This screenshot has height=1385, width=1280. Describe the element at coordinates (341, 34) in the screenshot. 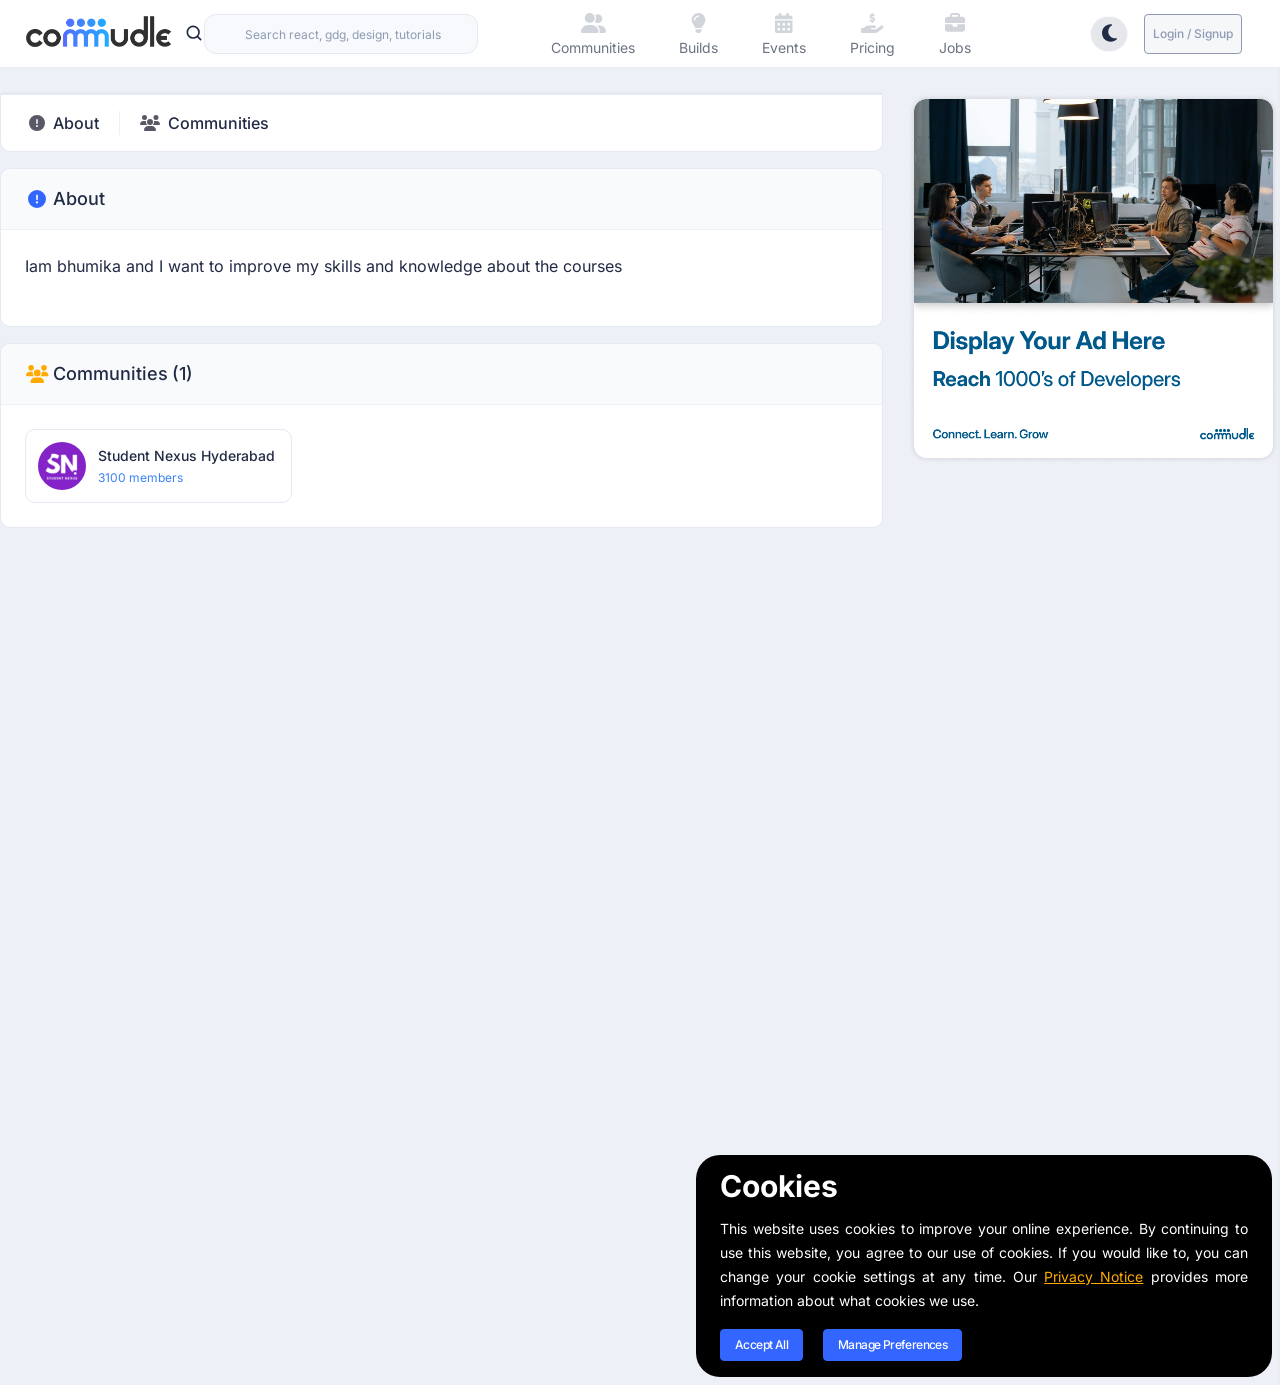

I see `[combobox]` at that location.